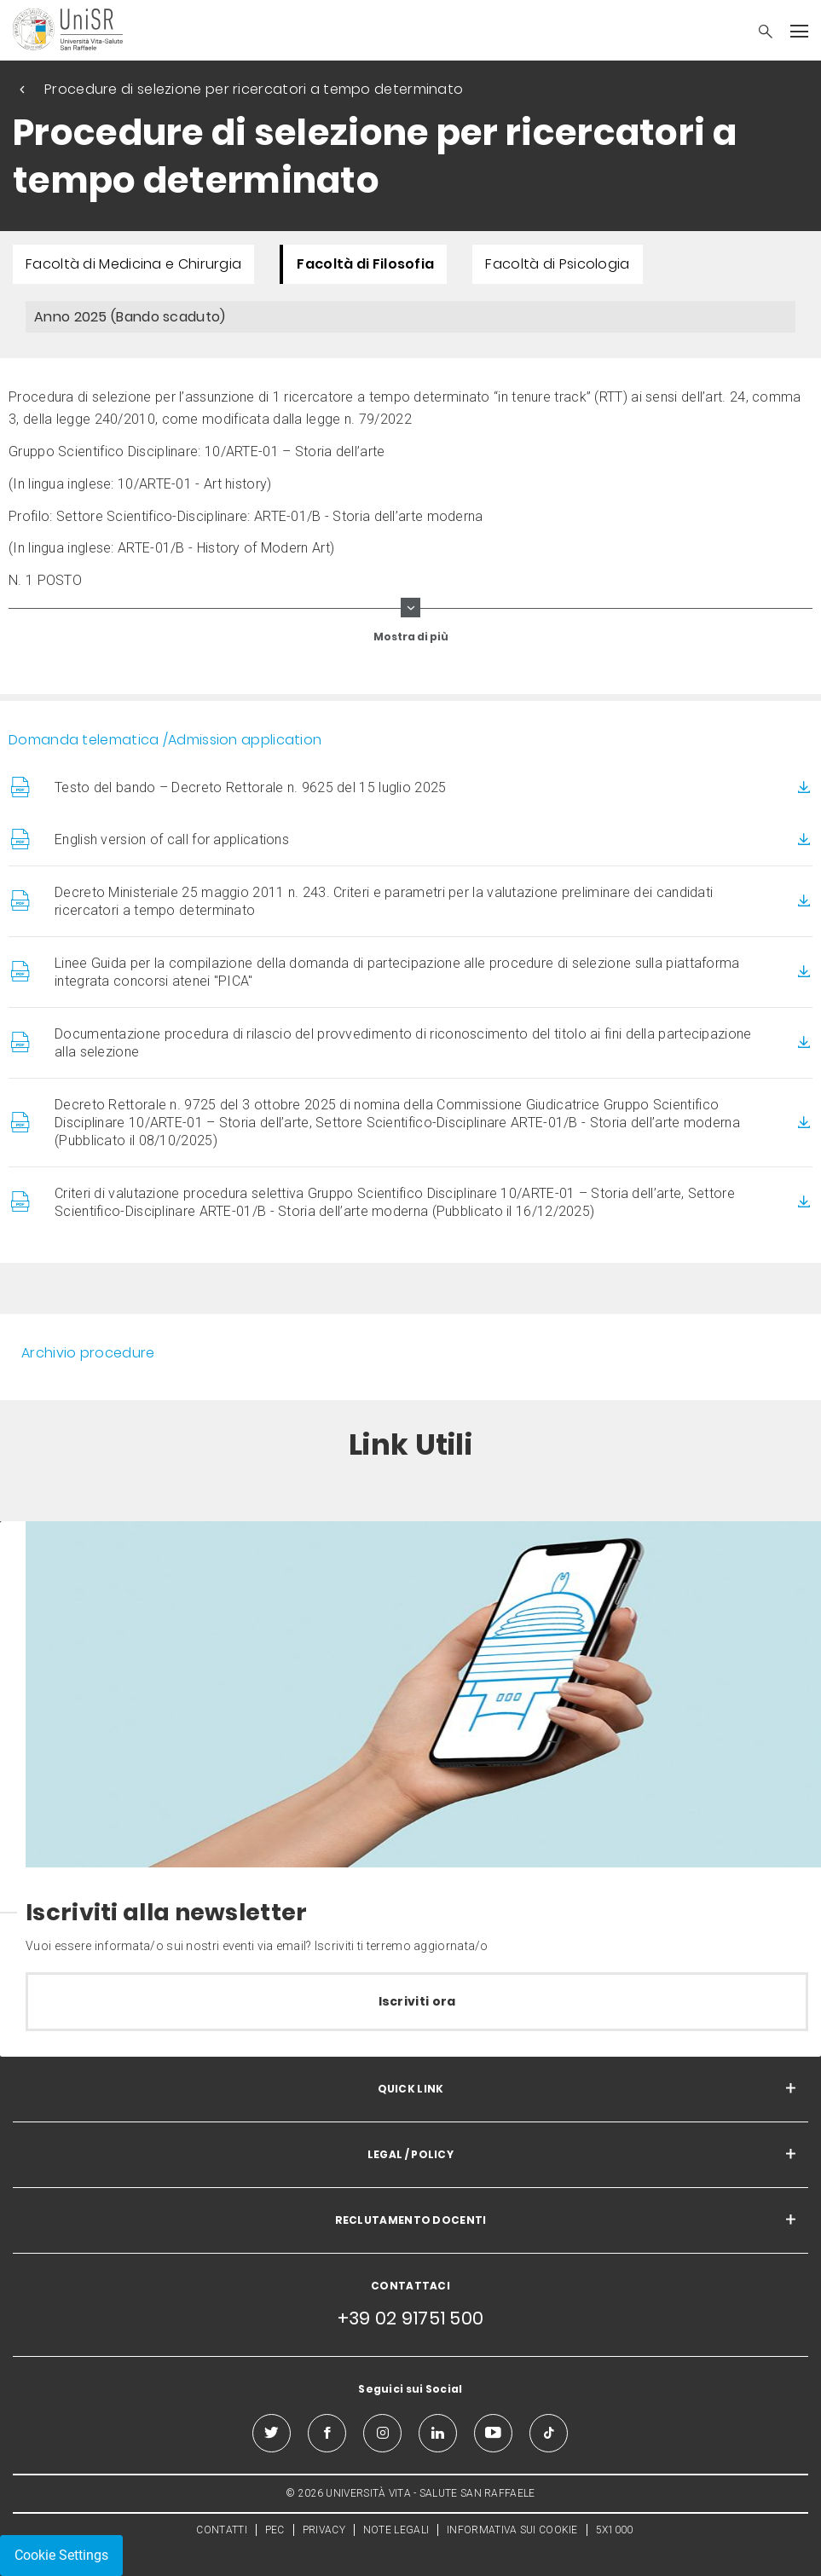 The image size is (821, 2576). Describe the element at coordinates (557, 264) in the screenshot. I see `Facoltà di Psicologia [menuitem]` at that location.